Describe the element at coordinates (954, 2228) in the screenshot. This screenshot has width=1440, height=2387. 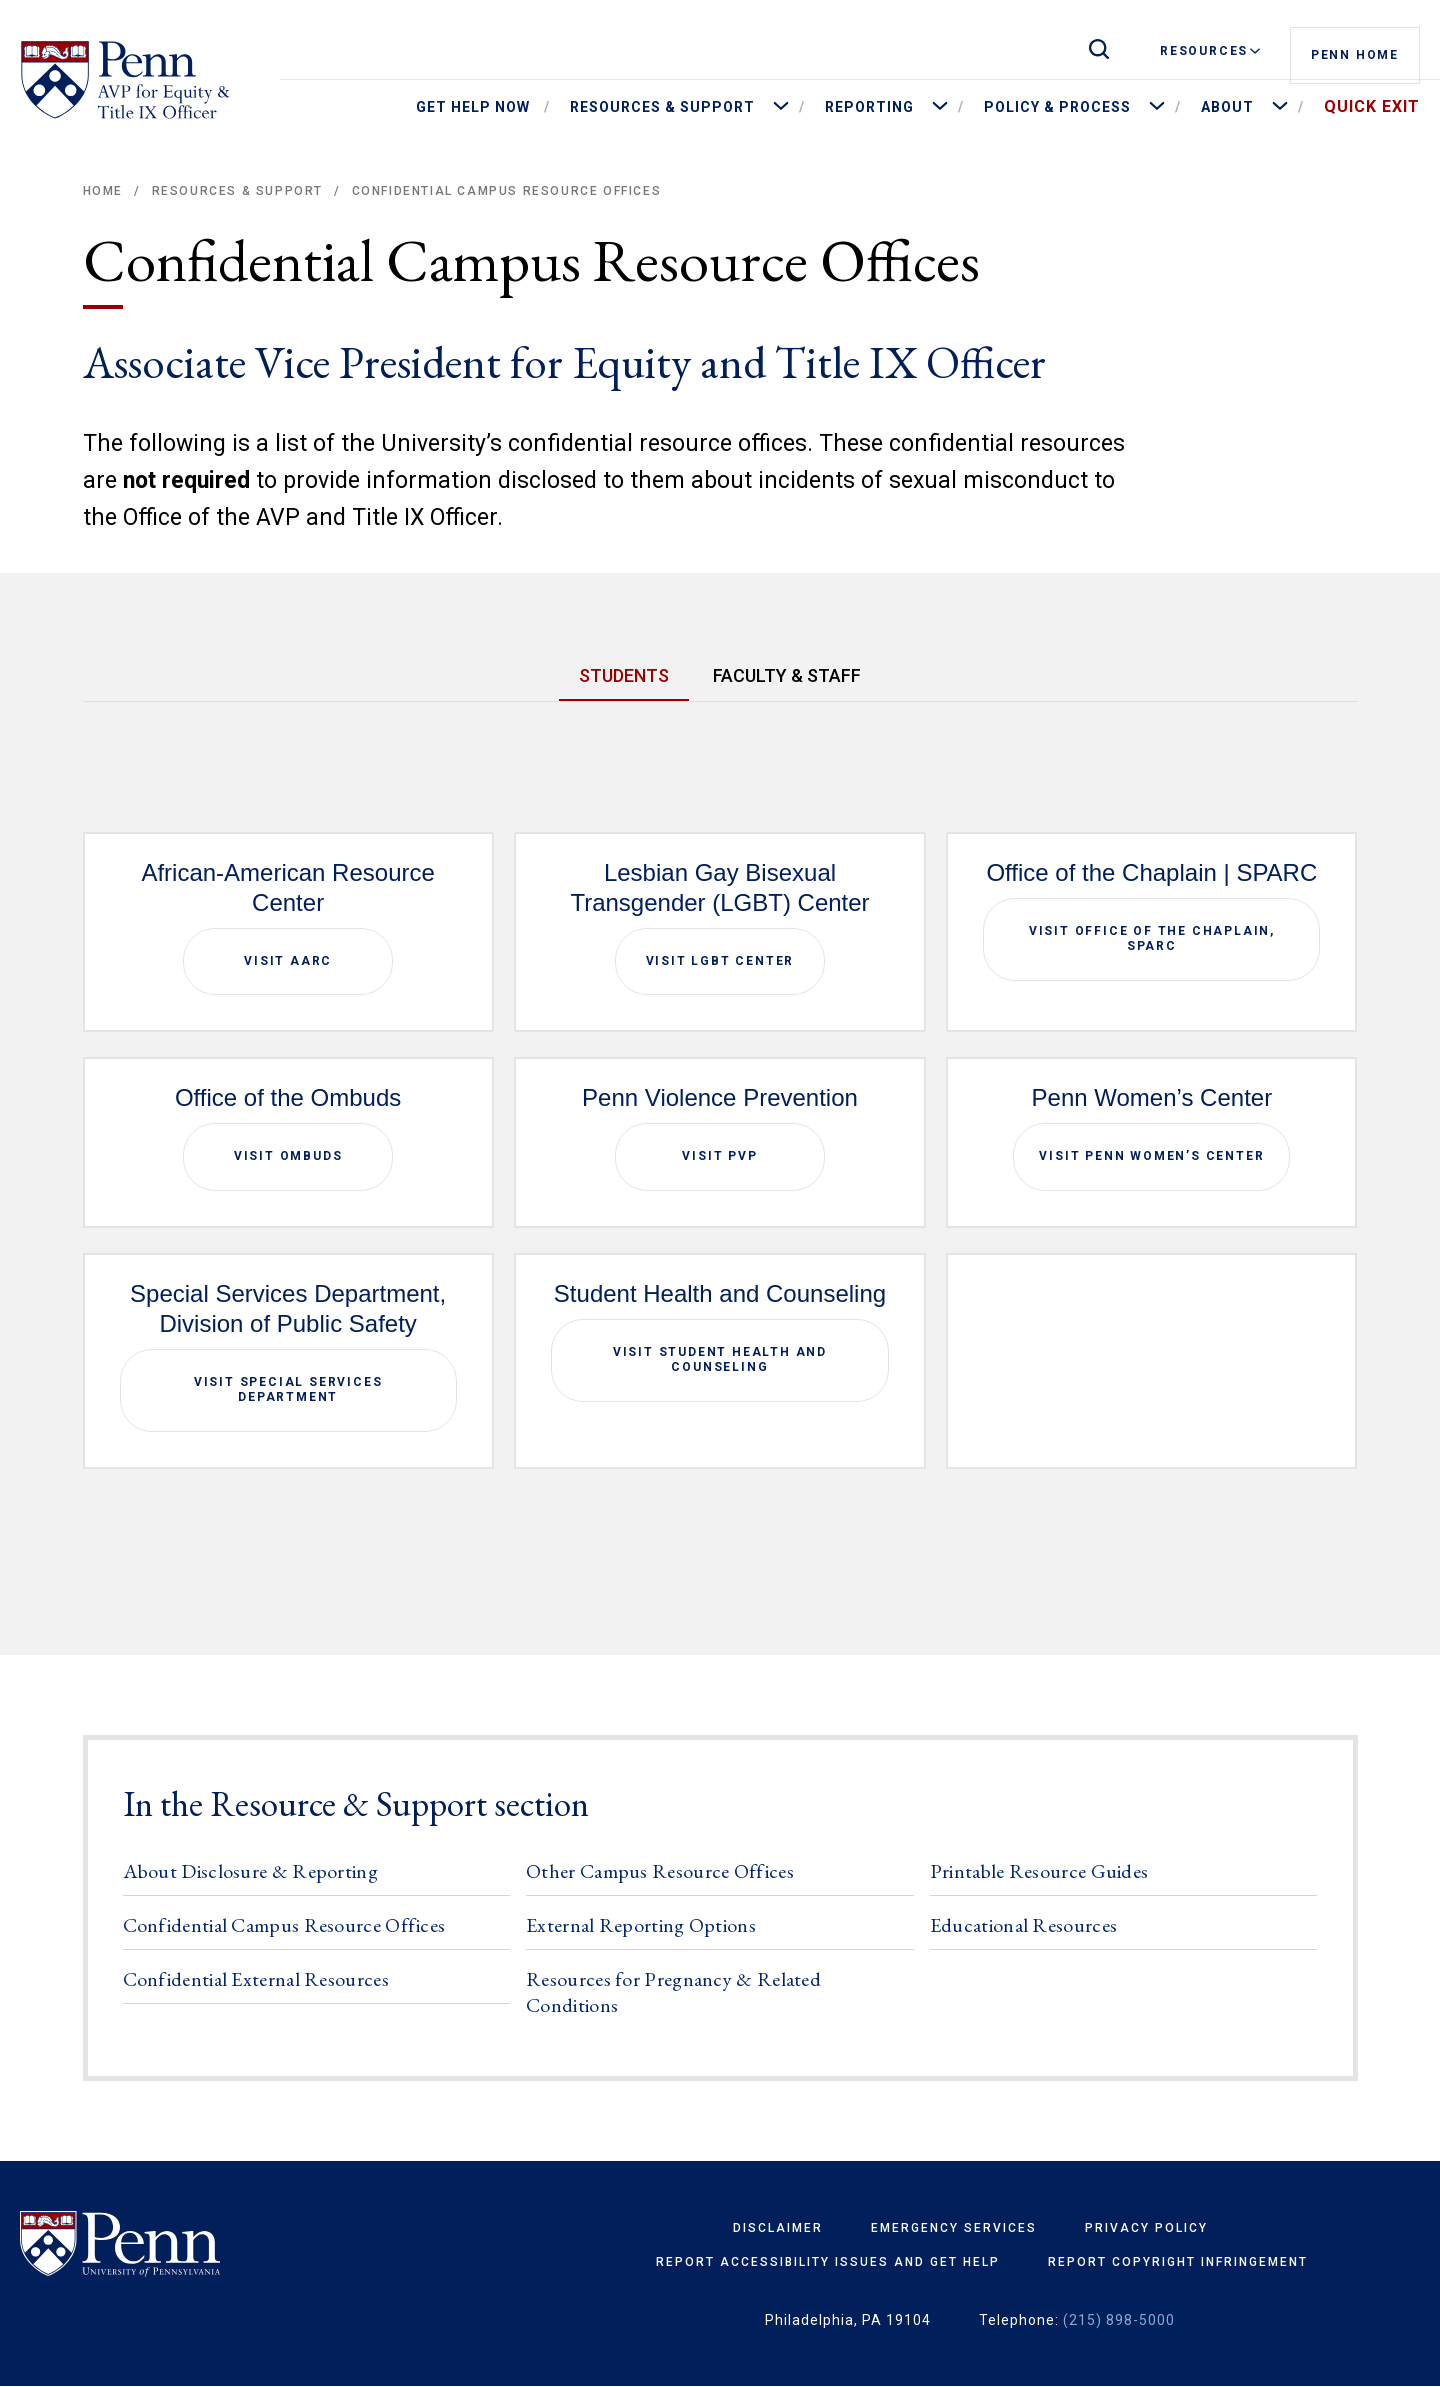
I see `Emergency Services` at that location.